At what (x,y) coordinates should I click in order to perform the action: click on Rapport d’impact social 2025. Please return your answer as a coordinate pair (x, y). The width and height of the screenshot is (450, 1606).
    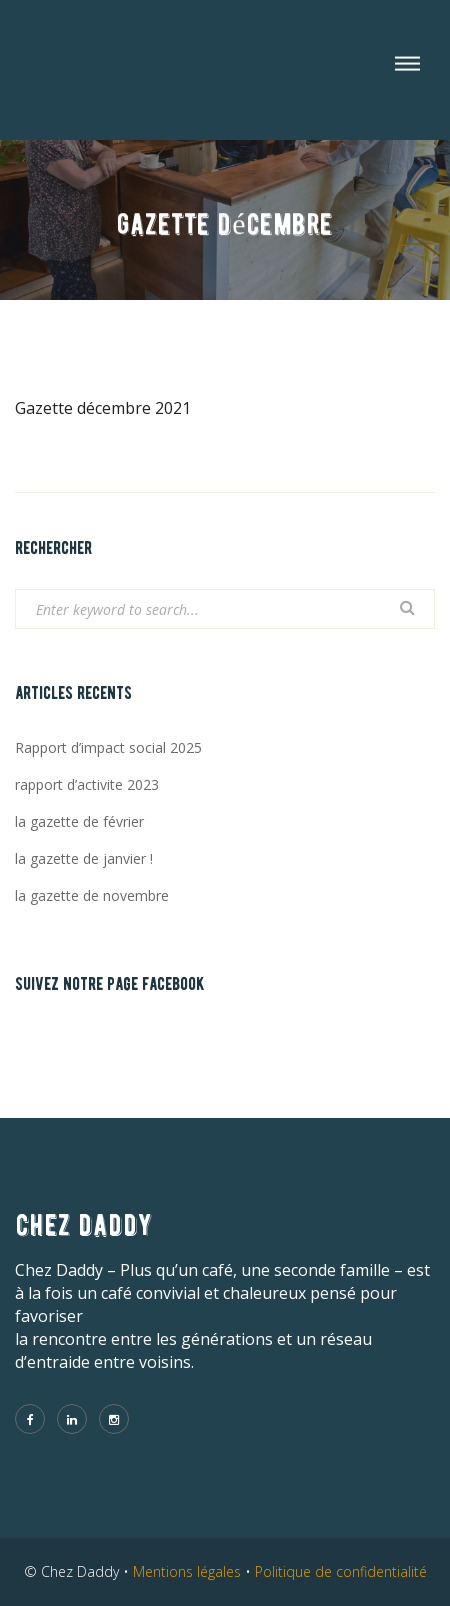
    Looking at the image, I should click on (108, 747).